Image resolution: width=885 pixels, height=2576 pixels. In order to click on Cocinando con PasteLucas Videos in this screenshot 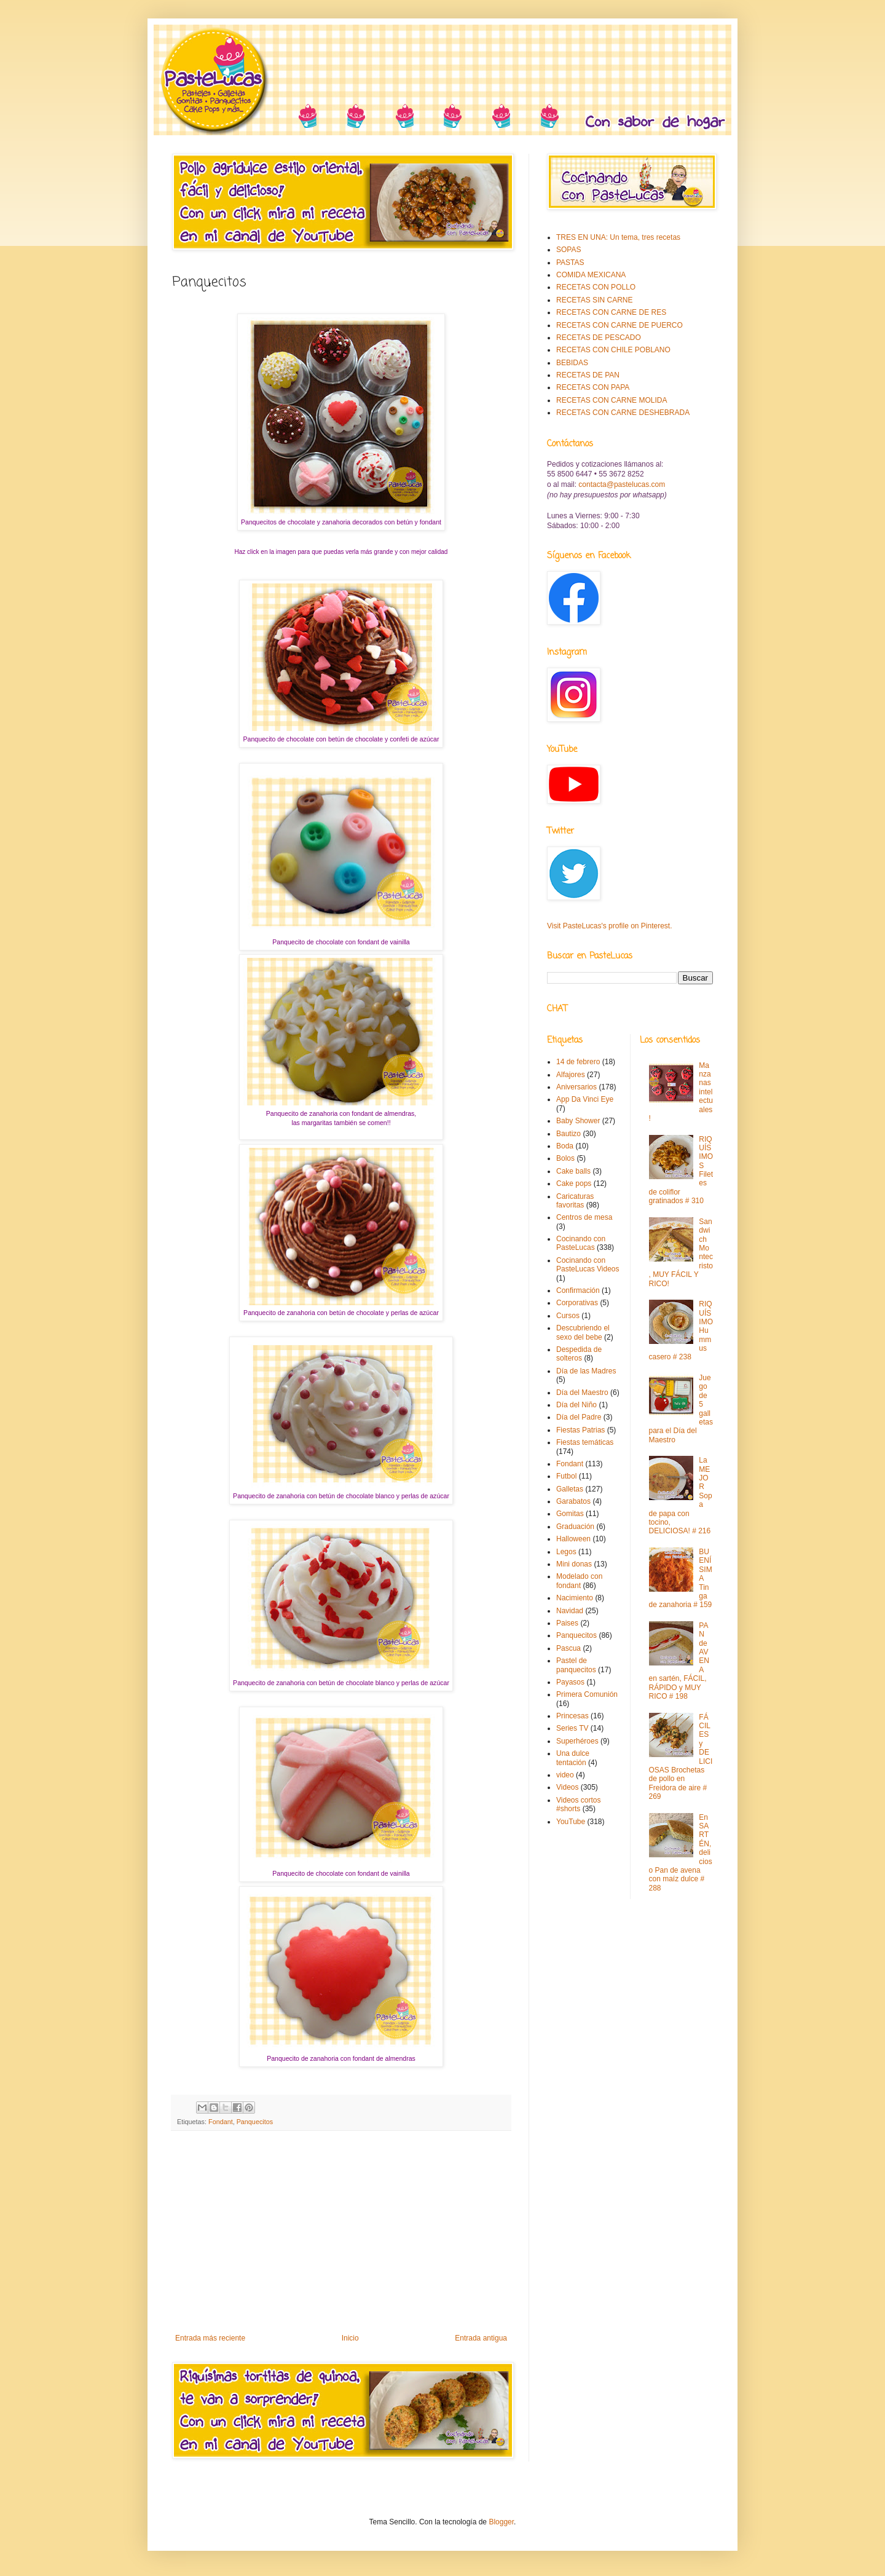, I will do `click(588, 1264)`.